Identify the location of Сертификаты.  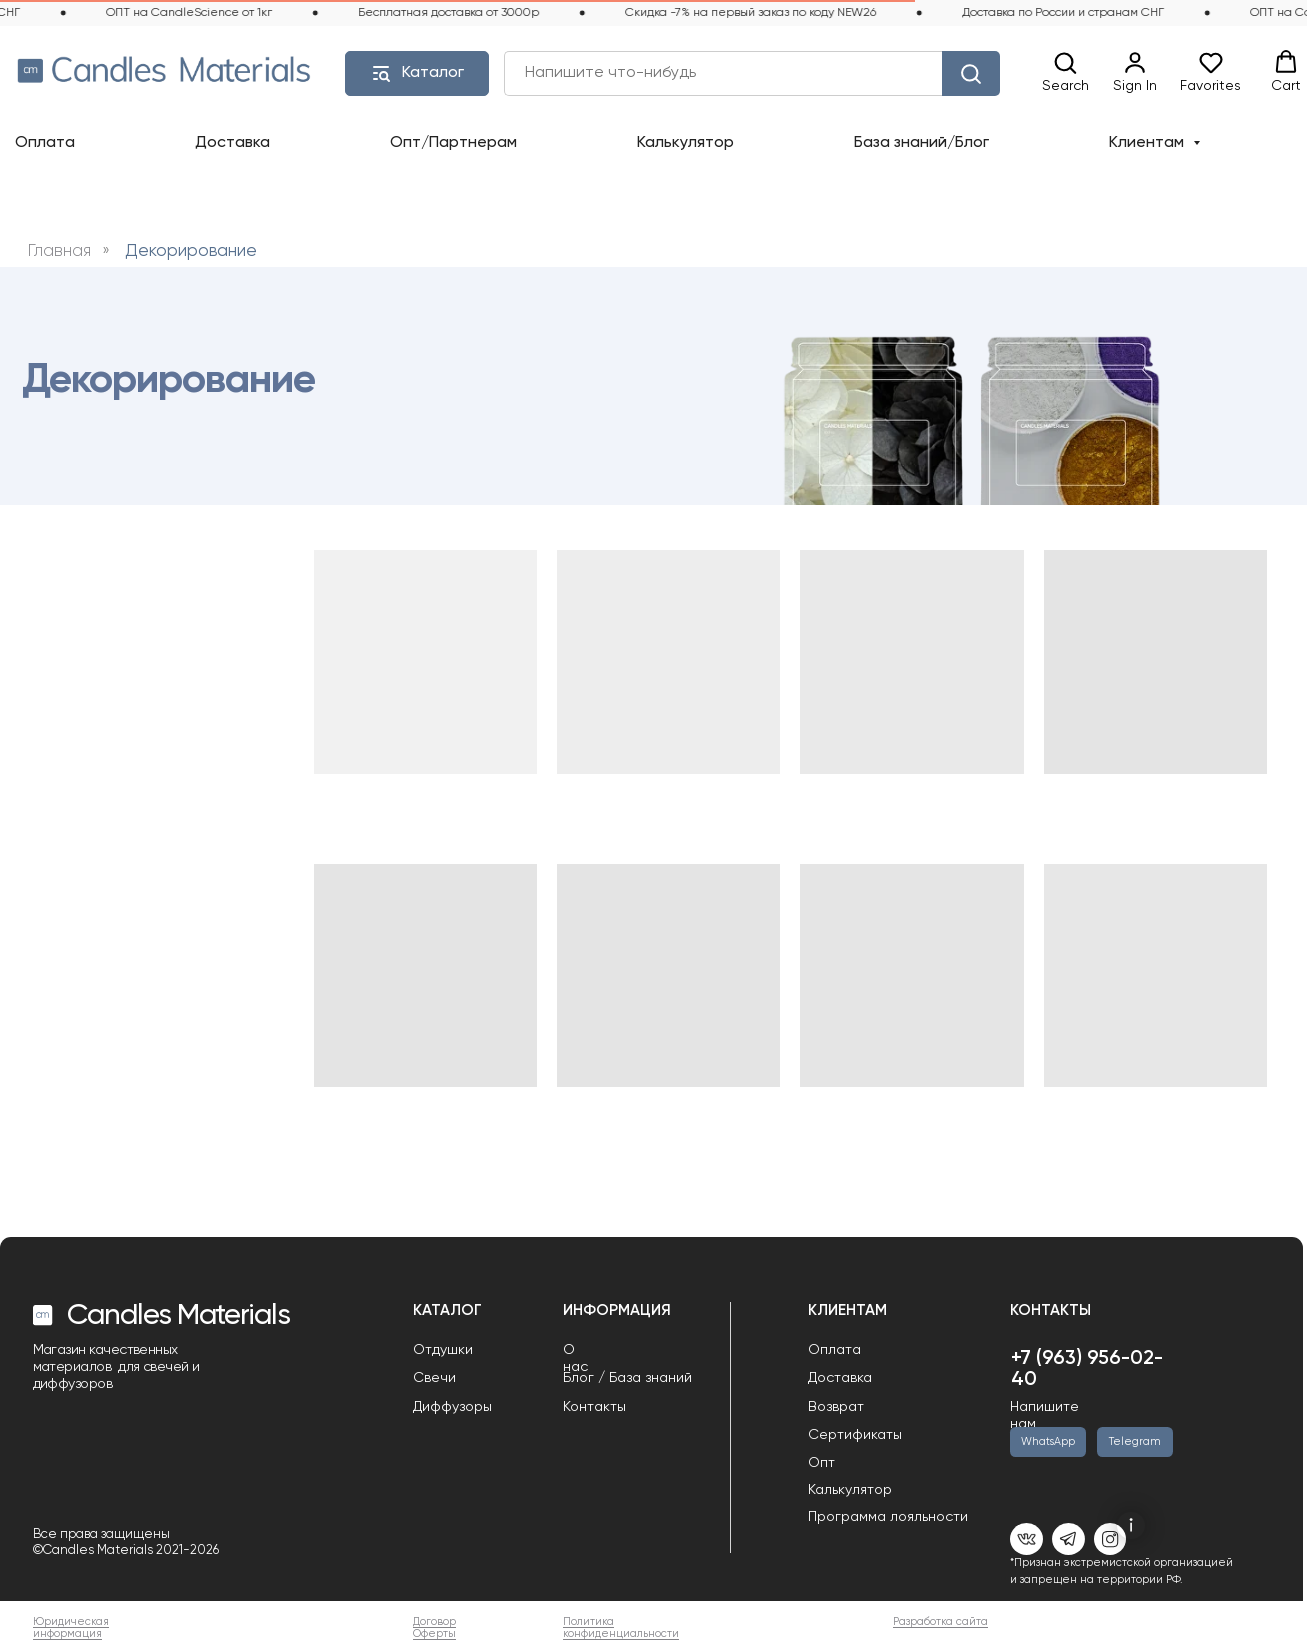
(855, 1435).